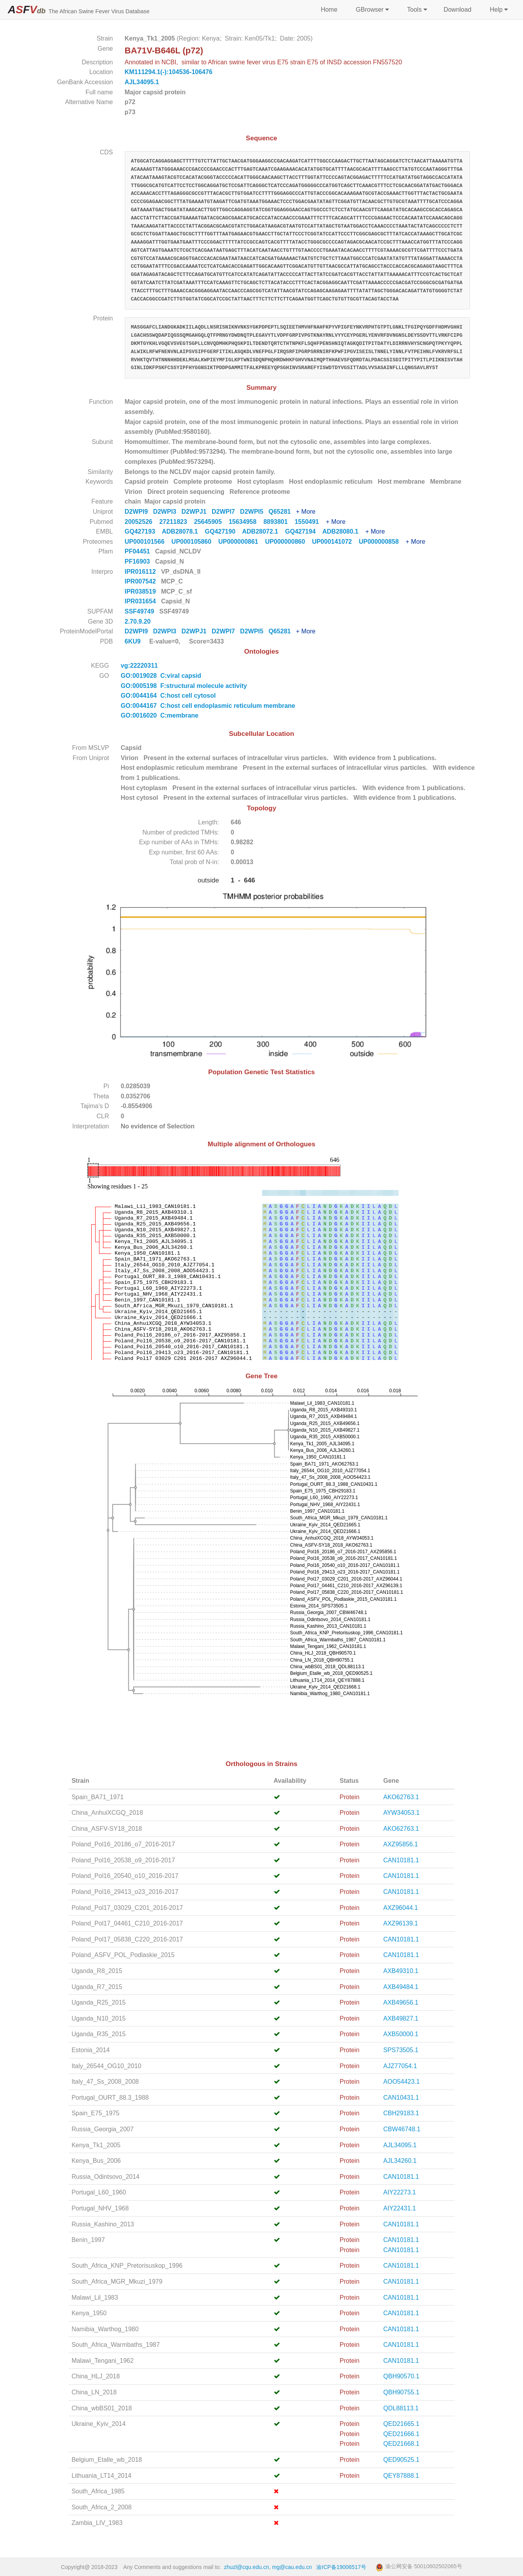 This screenshot has height=2576, width=523. What do you see at coordinates (223, 531) in the screenshot?
I see `GQ427190` at bounding box center [223, 531].